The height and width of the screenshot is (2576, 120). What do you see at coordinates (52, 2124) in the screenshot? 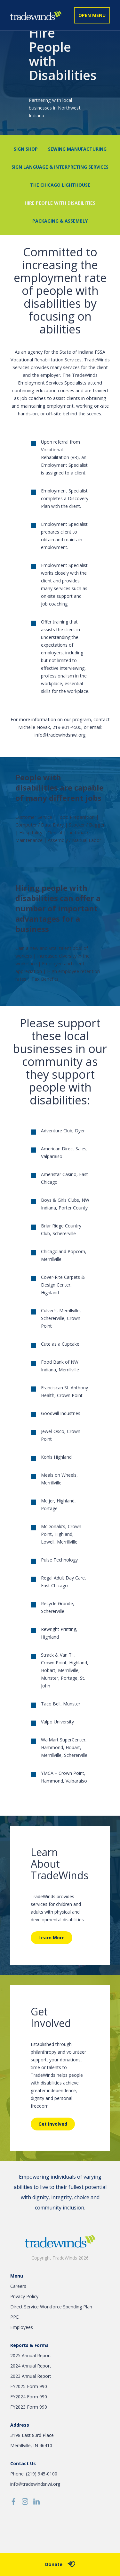
I see `Get Involved` at bounding box center [52, 2124].